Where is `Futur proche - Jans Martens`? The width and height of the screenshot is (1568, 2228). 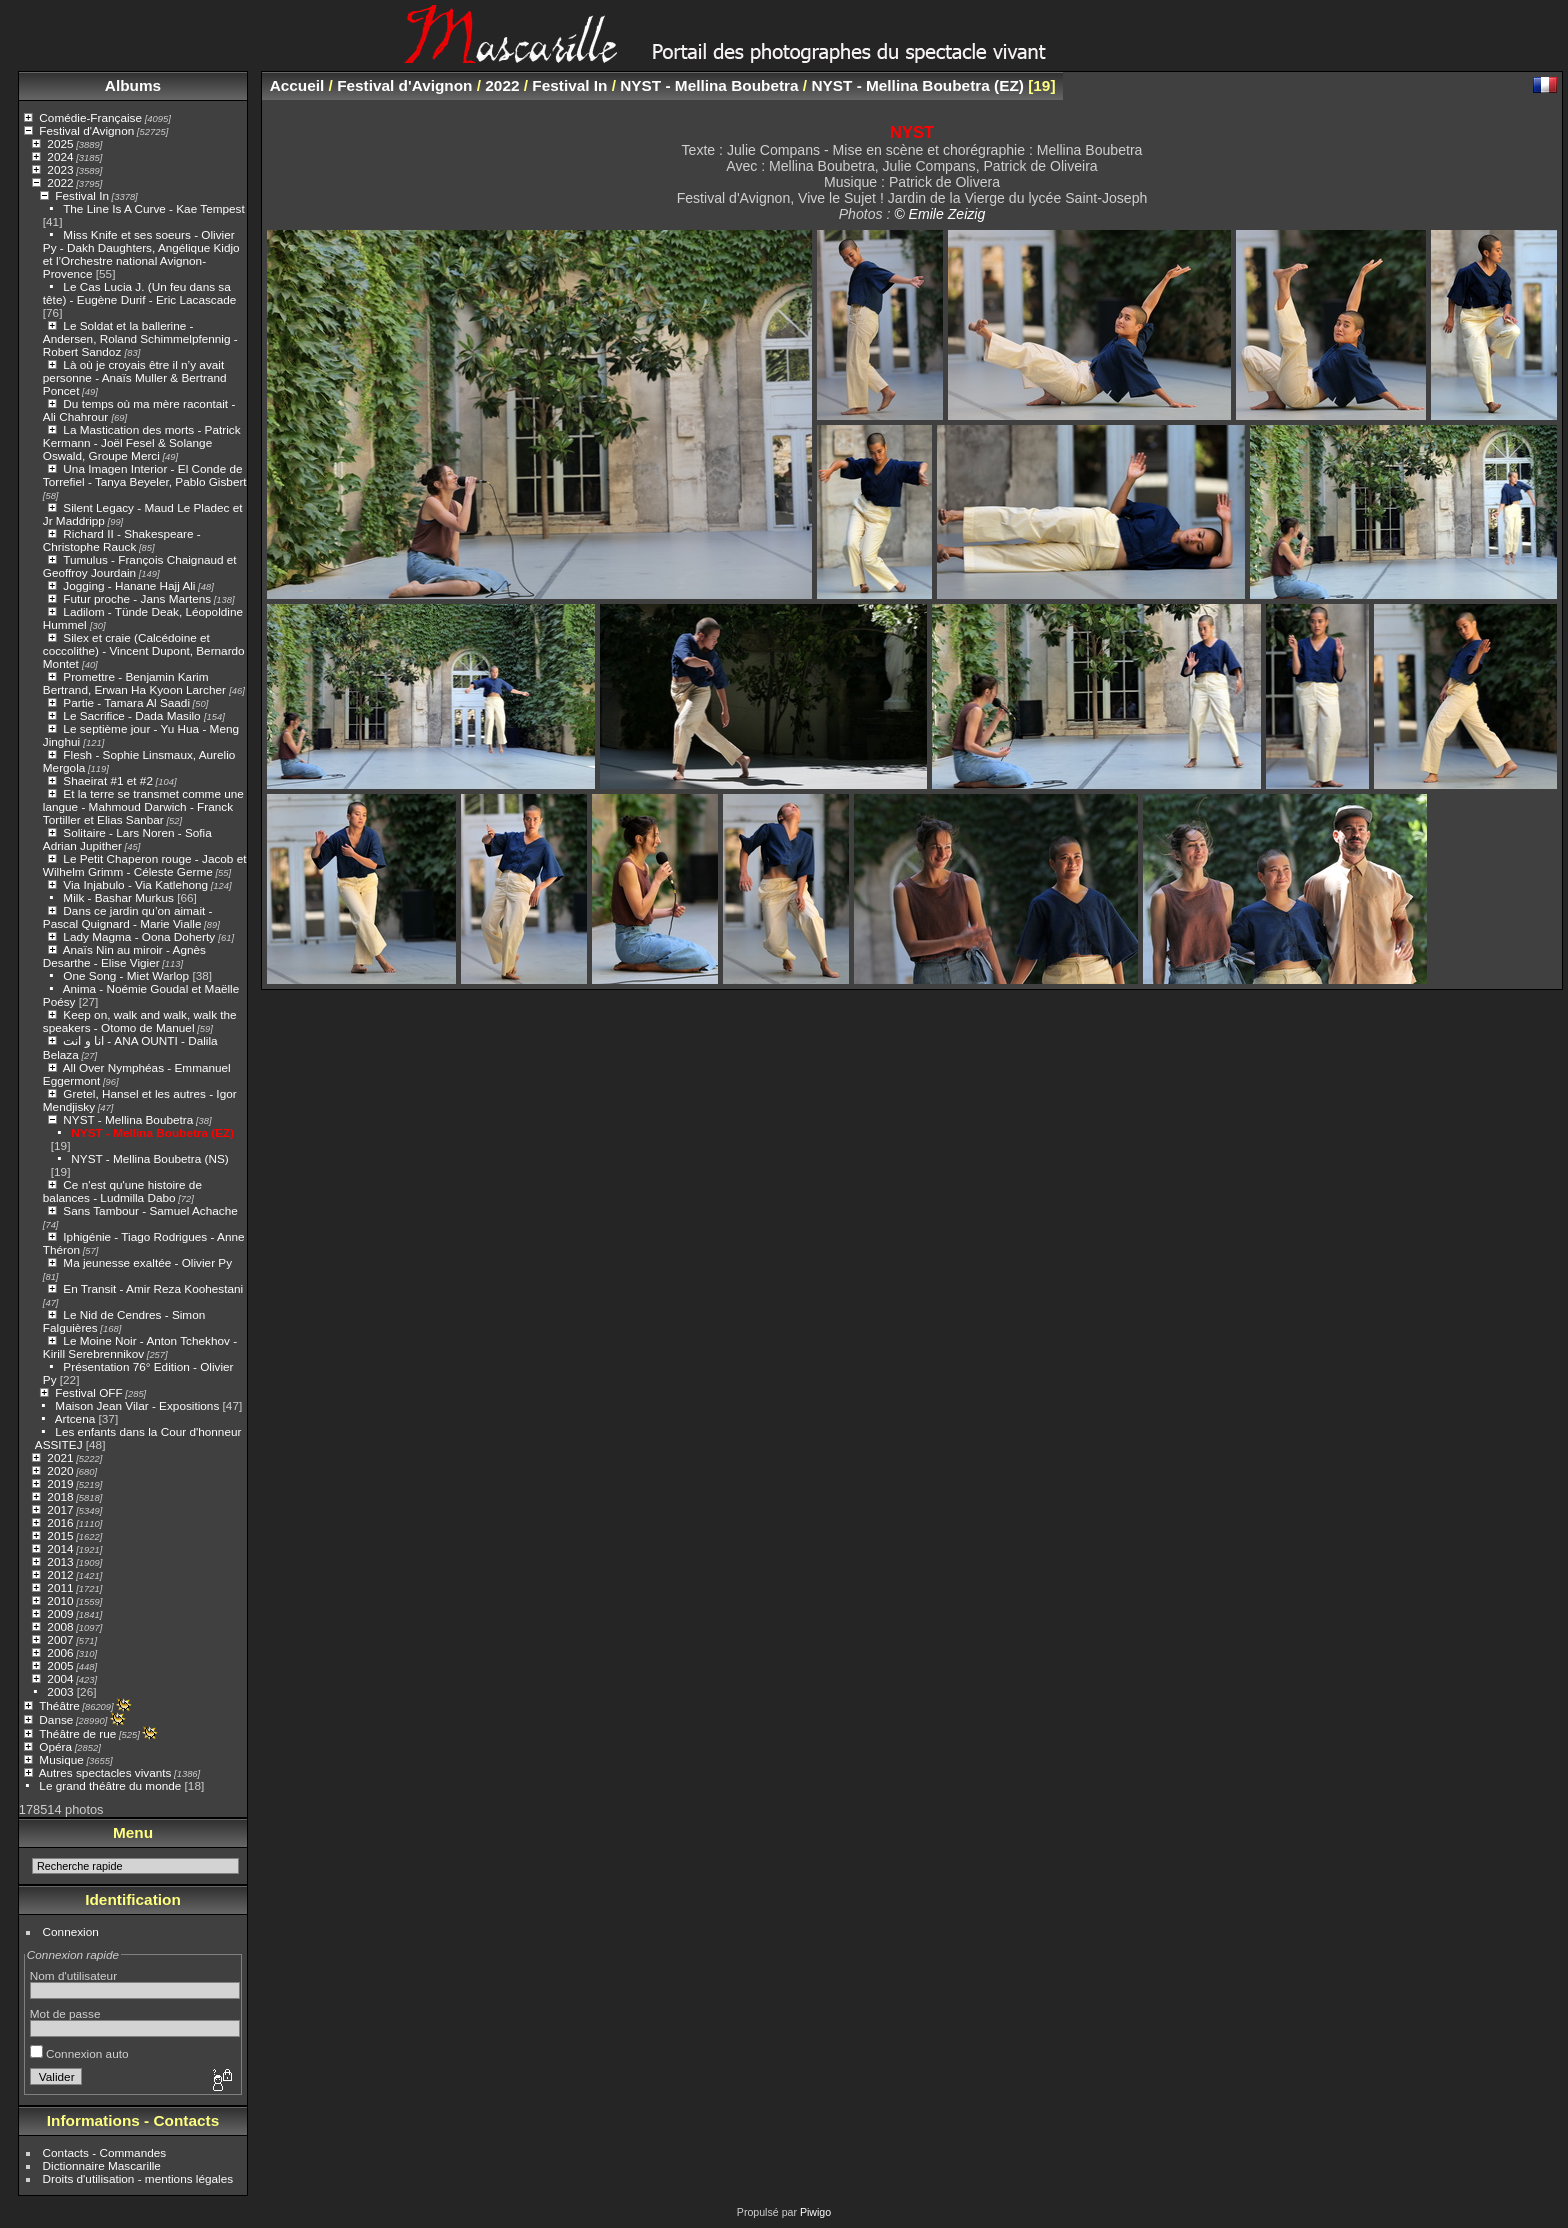 Futur proche - Jans Martens is located at coordinates (137, 598).